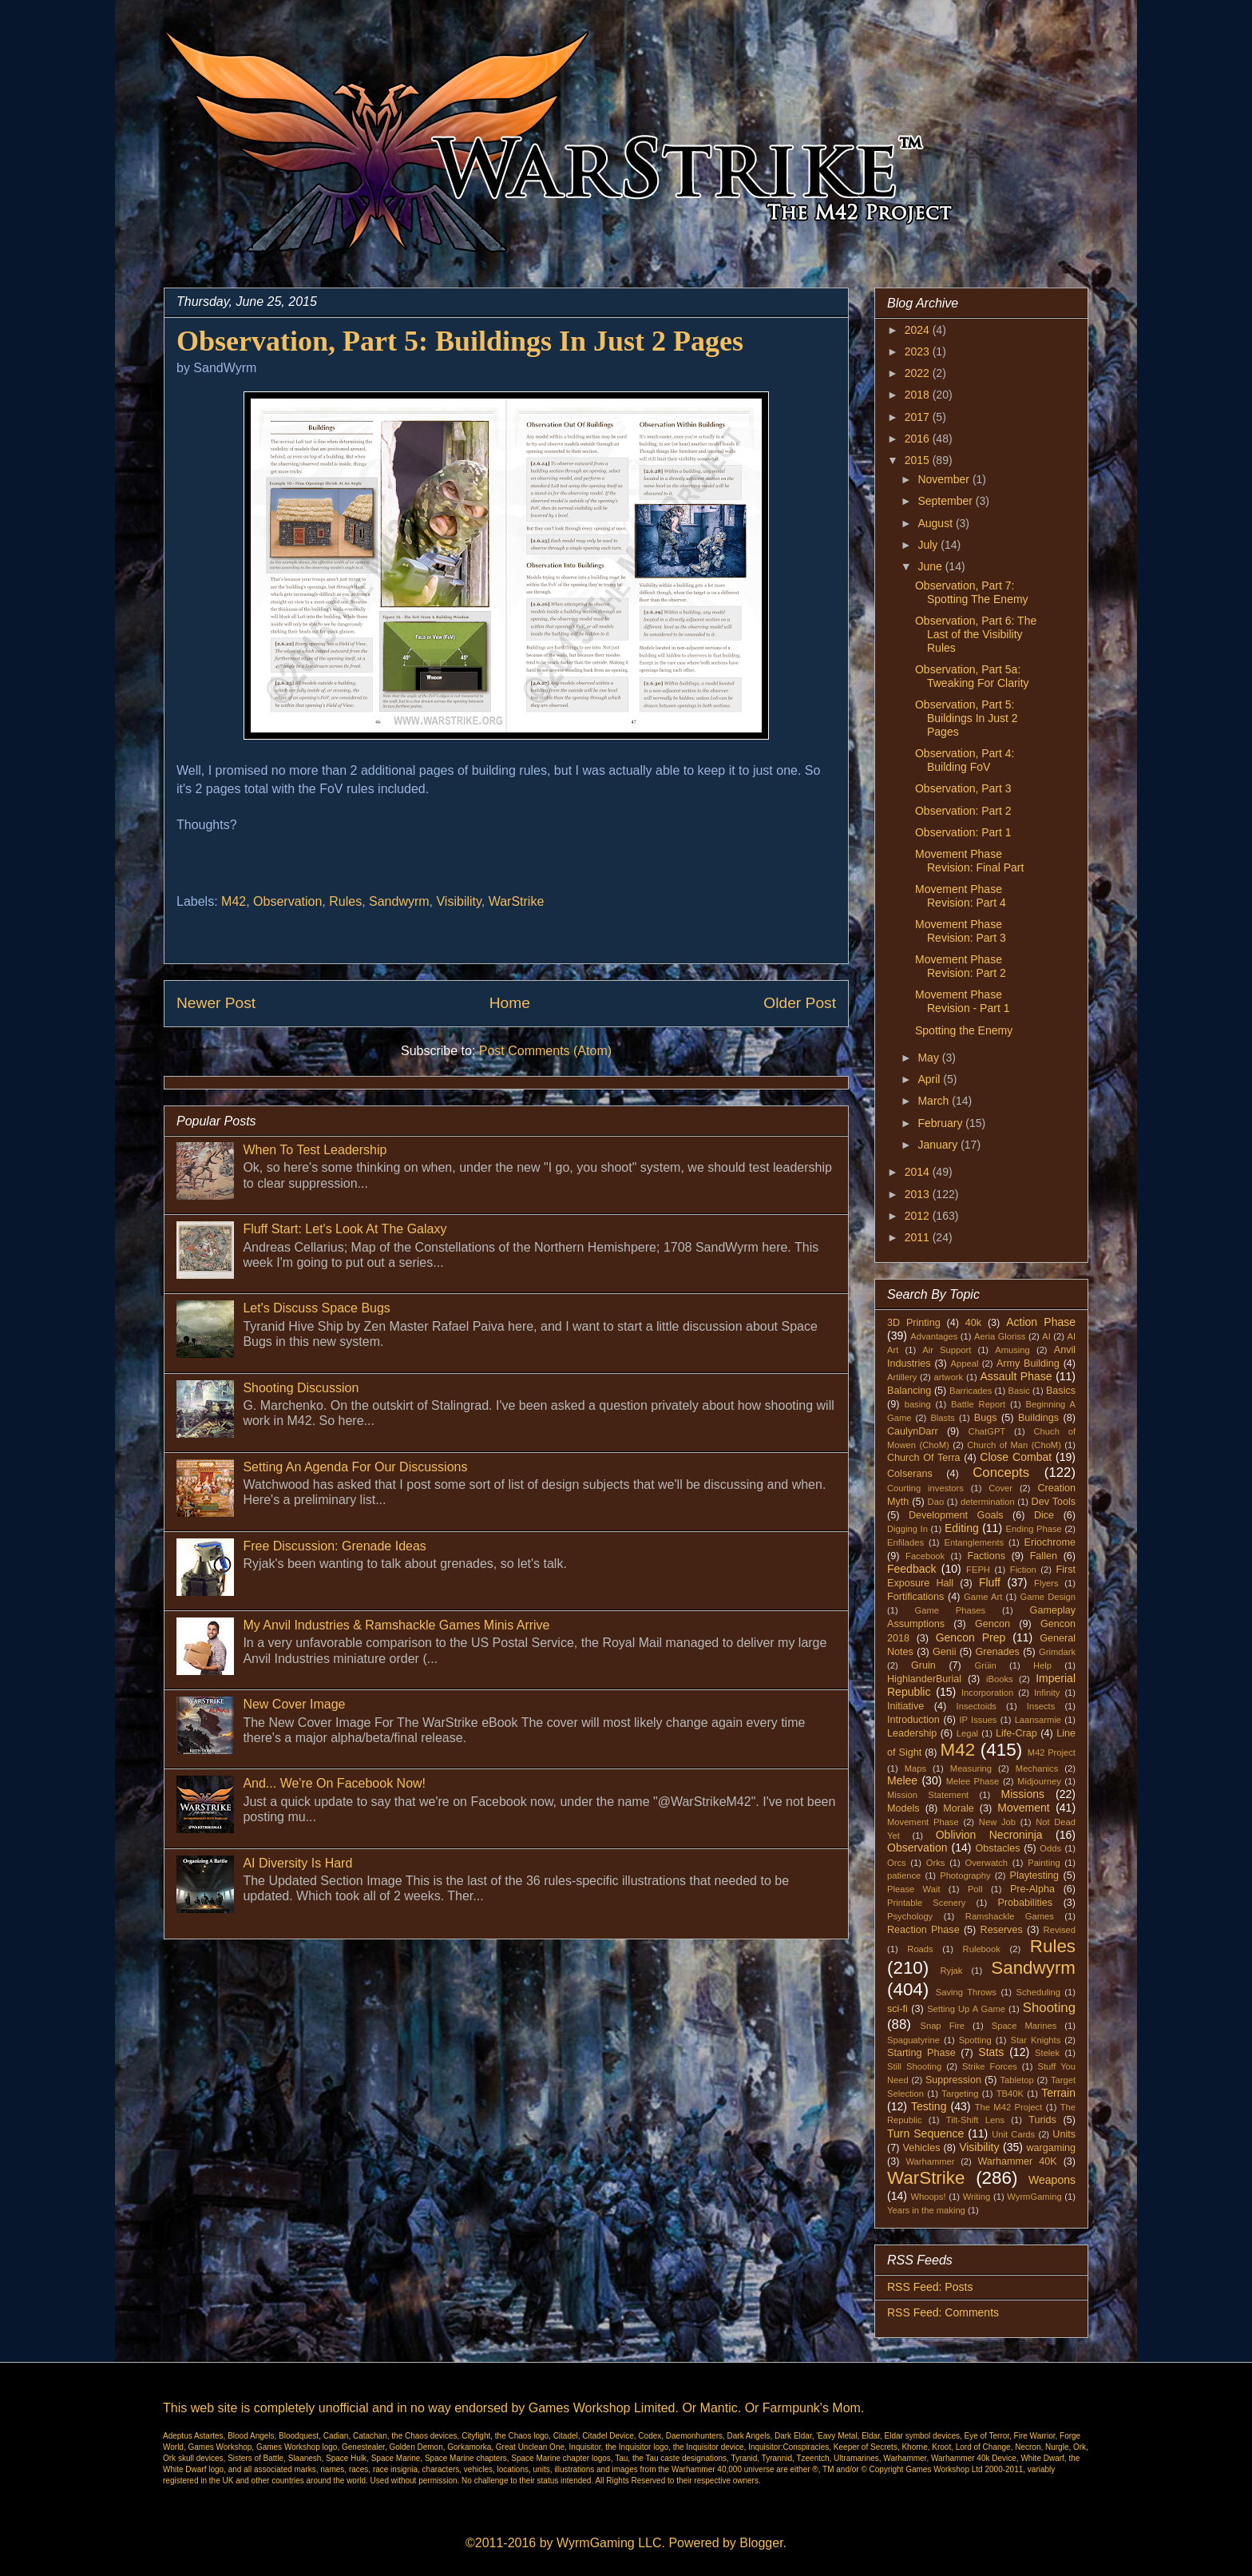 Image resolution: width=1252 pixels, height=2576 pixels. What do you see at coordinates (986, 1863) in the screenshot?
I see `Overwatch` at bounding box center [986, 1863].